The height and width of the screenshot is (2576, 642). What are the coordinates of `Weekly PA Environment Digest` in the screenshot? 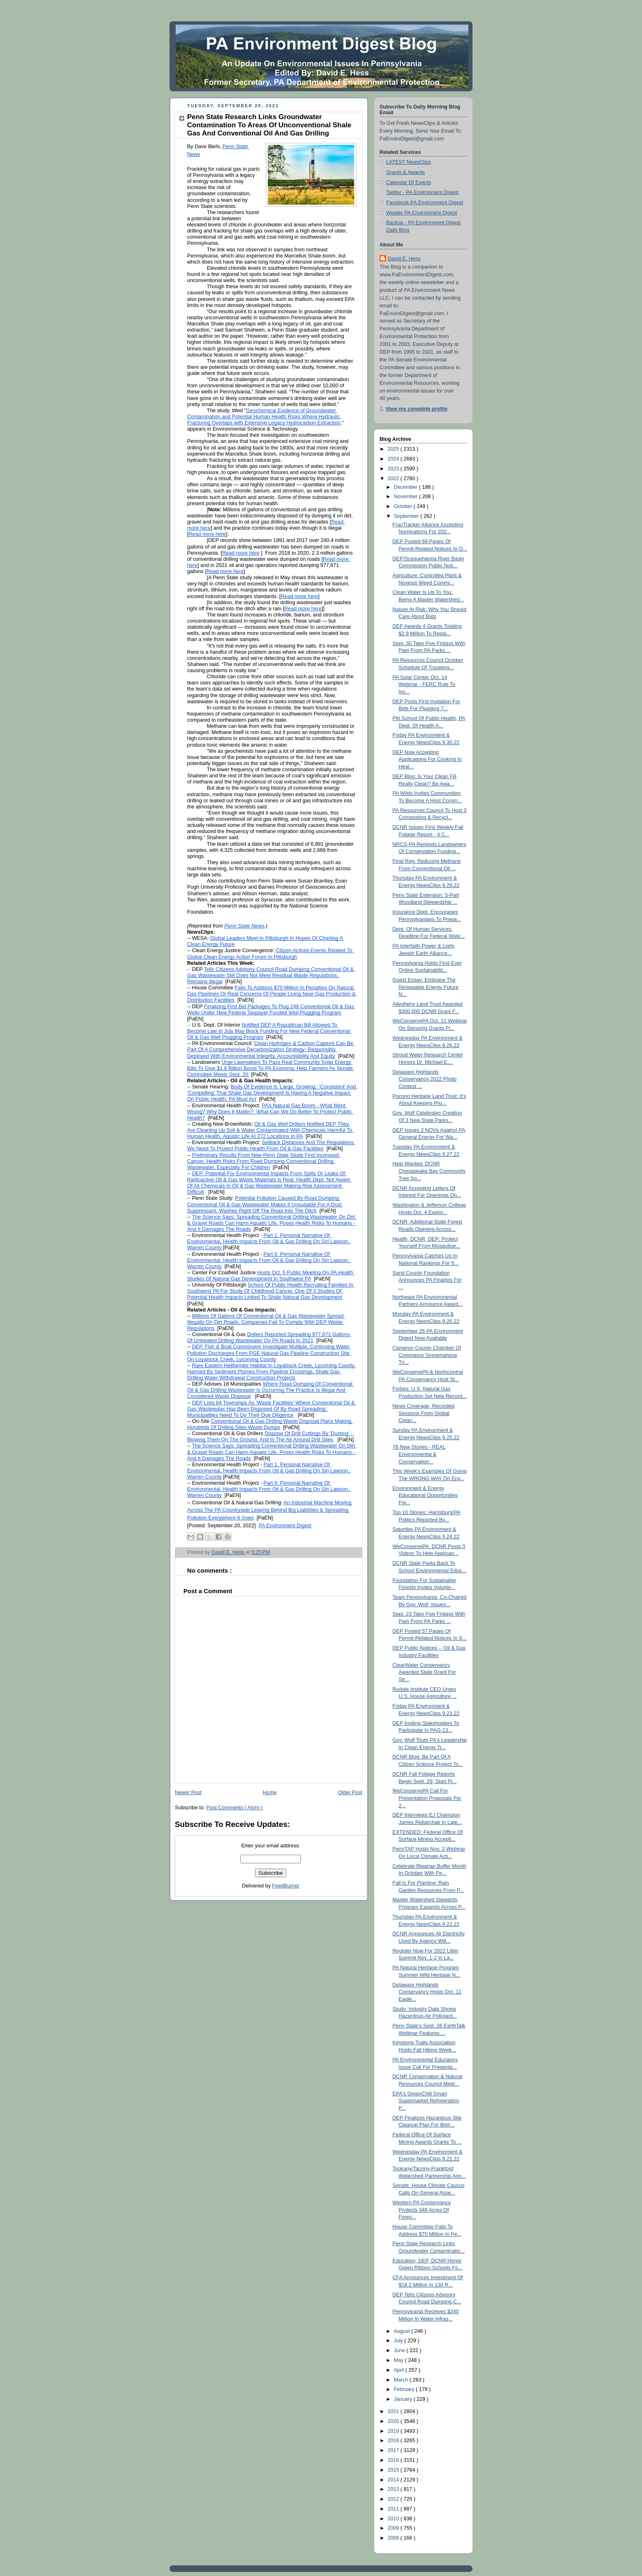 It's located at (421, 213).